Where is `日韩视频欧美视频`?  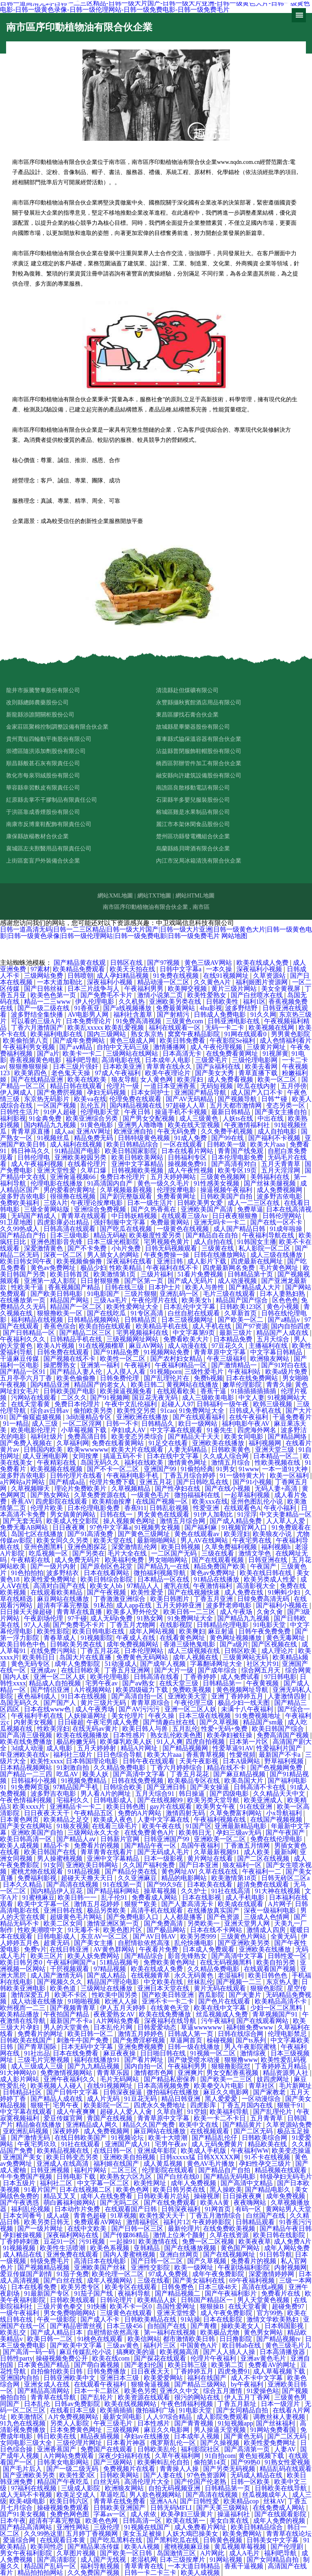 日韩视频欧美视频 is located at coordinates (138, 1170).